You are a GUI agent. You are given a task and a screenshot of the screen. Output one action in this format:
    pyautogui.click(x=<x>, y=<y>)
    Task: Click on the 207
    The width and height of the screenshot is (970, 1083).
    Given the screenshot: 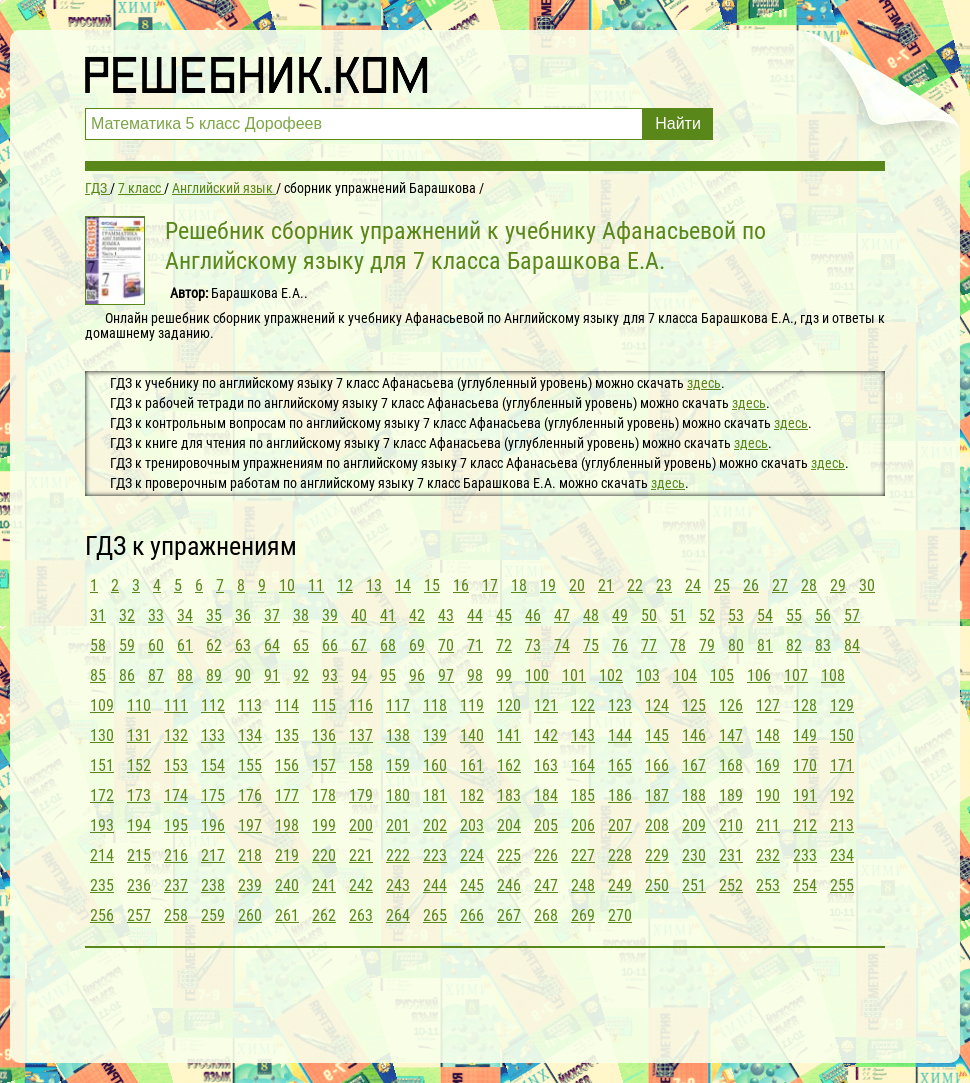 What is the action you would take?
    pyautogui.click(x=620, y=825)
    